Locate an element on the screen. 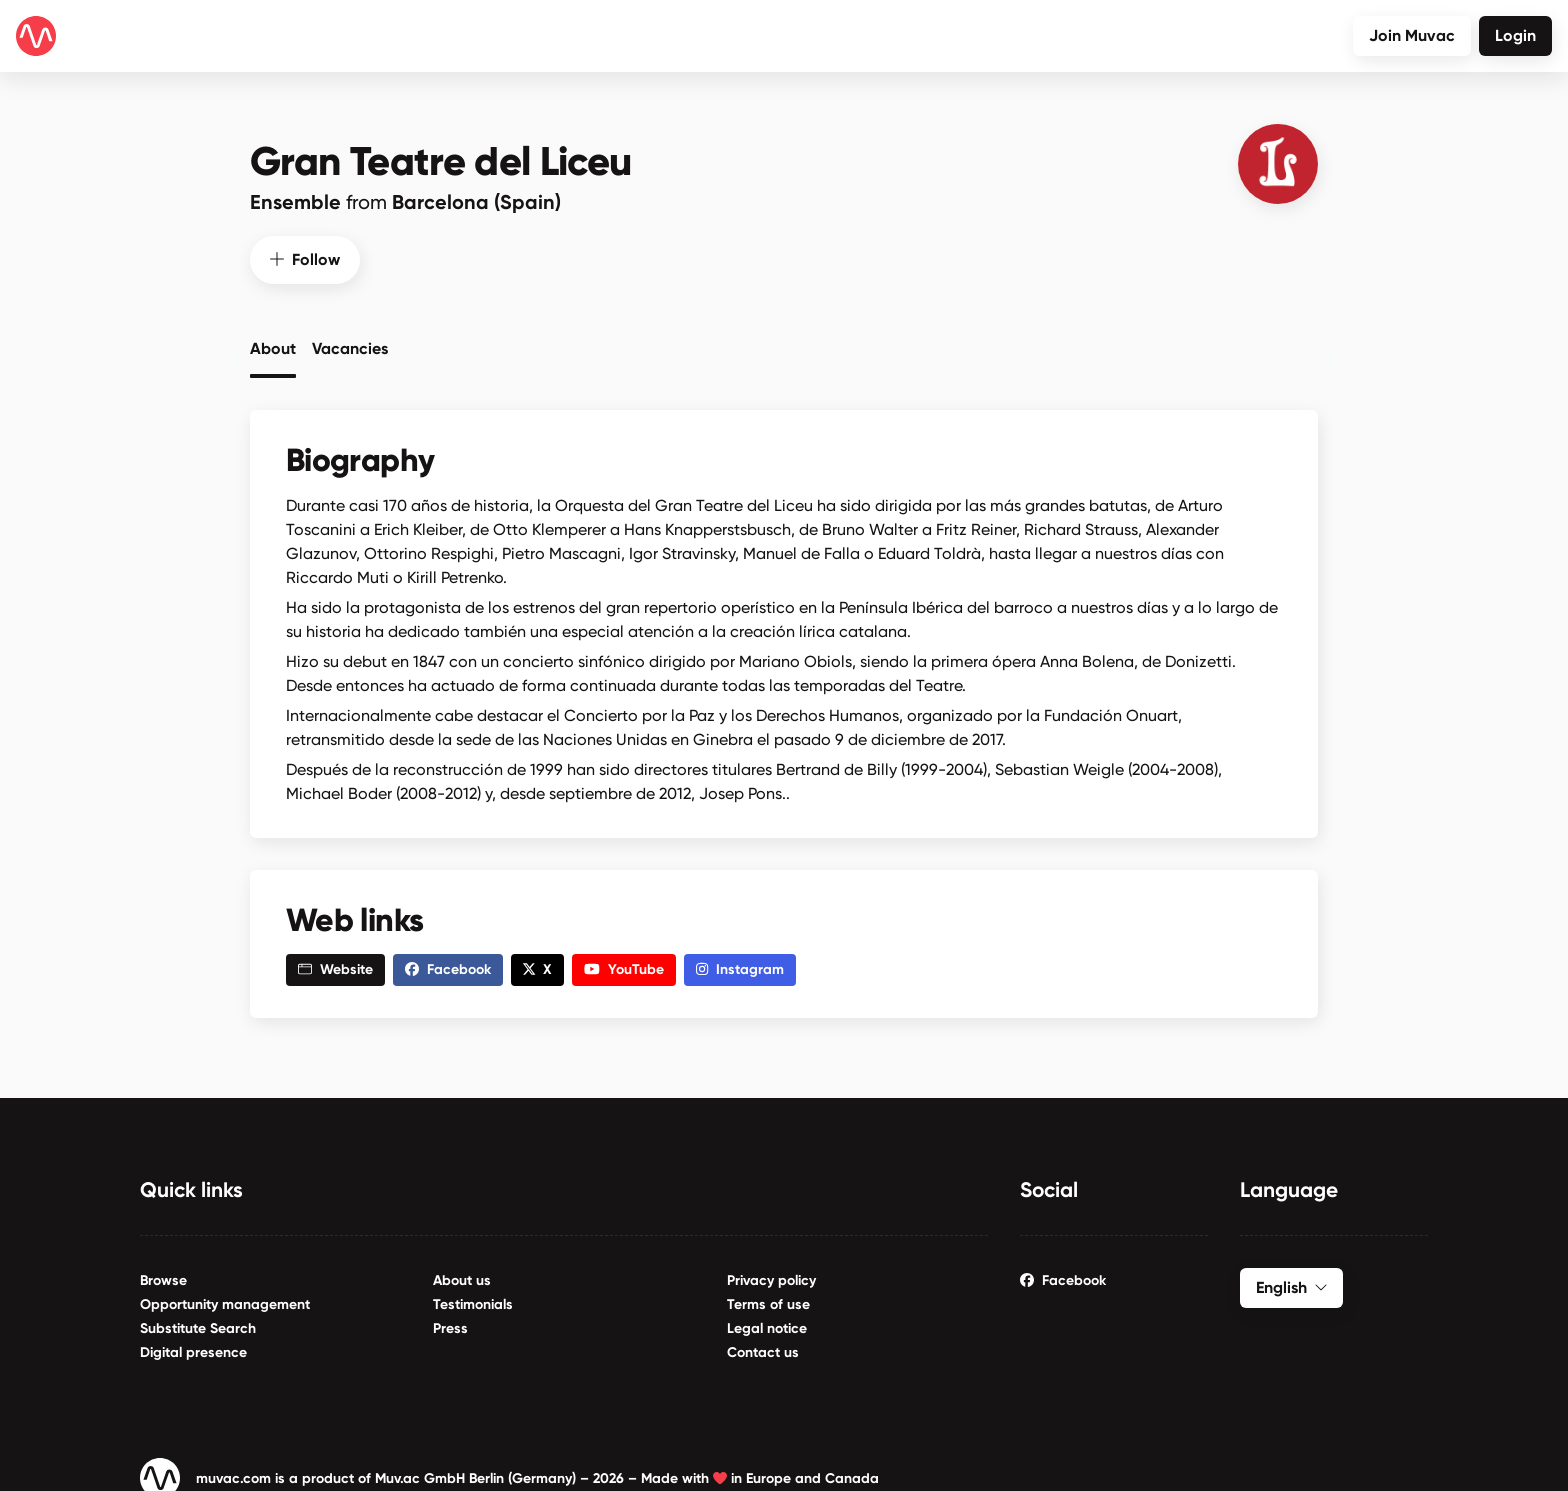  Privacy policy is located at coordinates (771, 1272).